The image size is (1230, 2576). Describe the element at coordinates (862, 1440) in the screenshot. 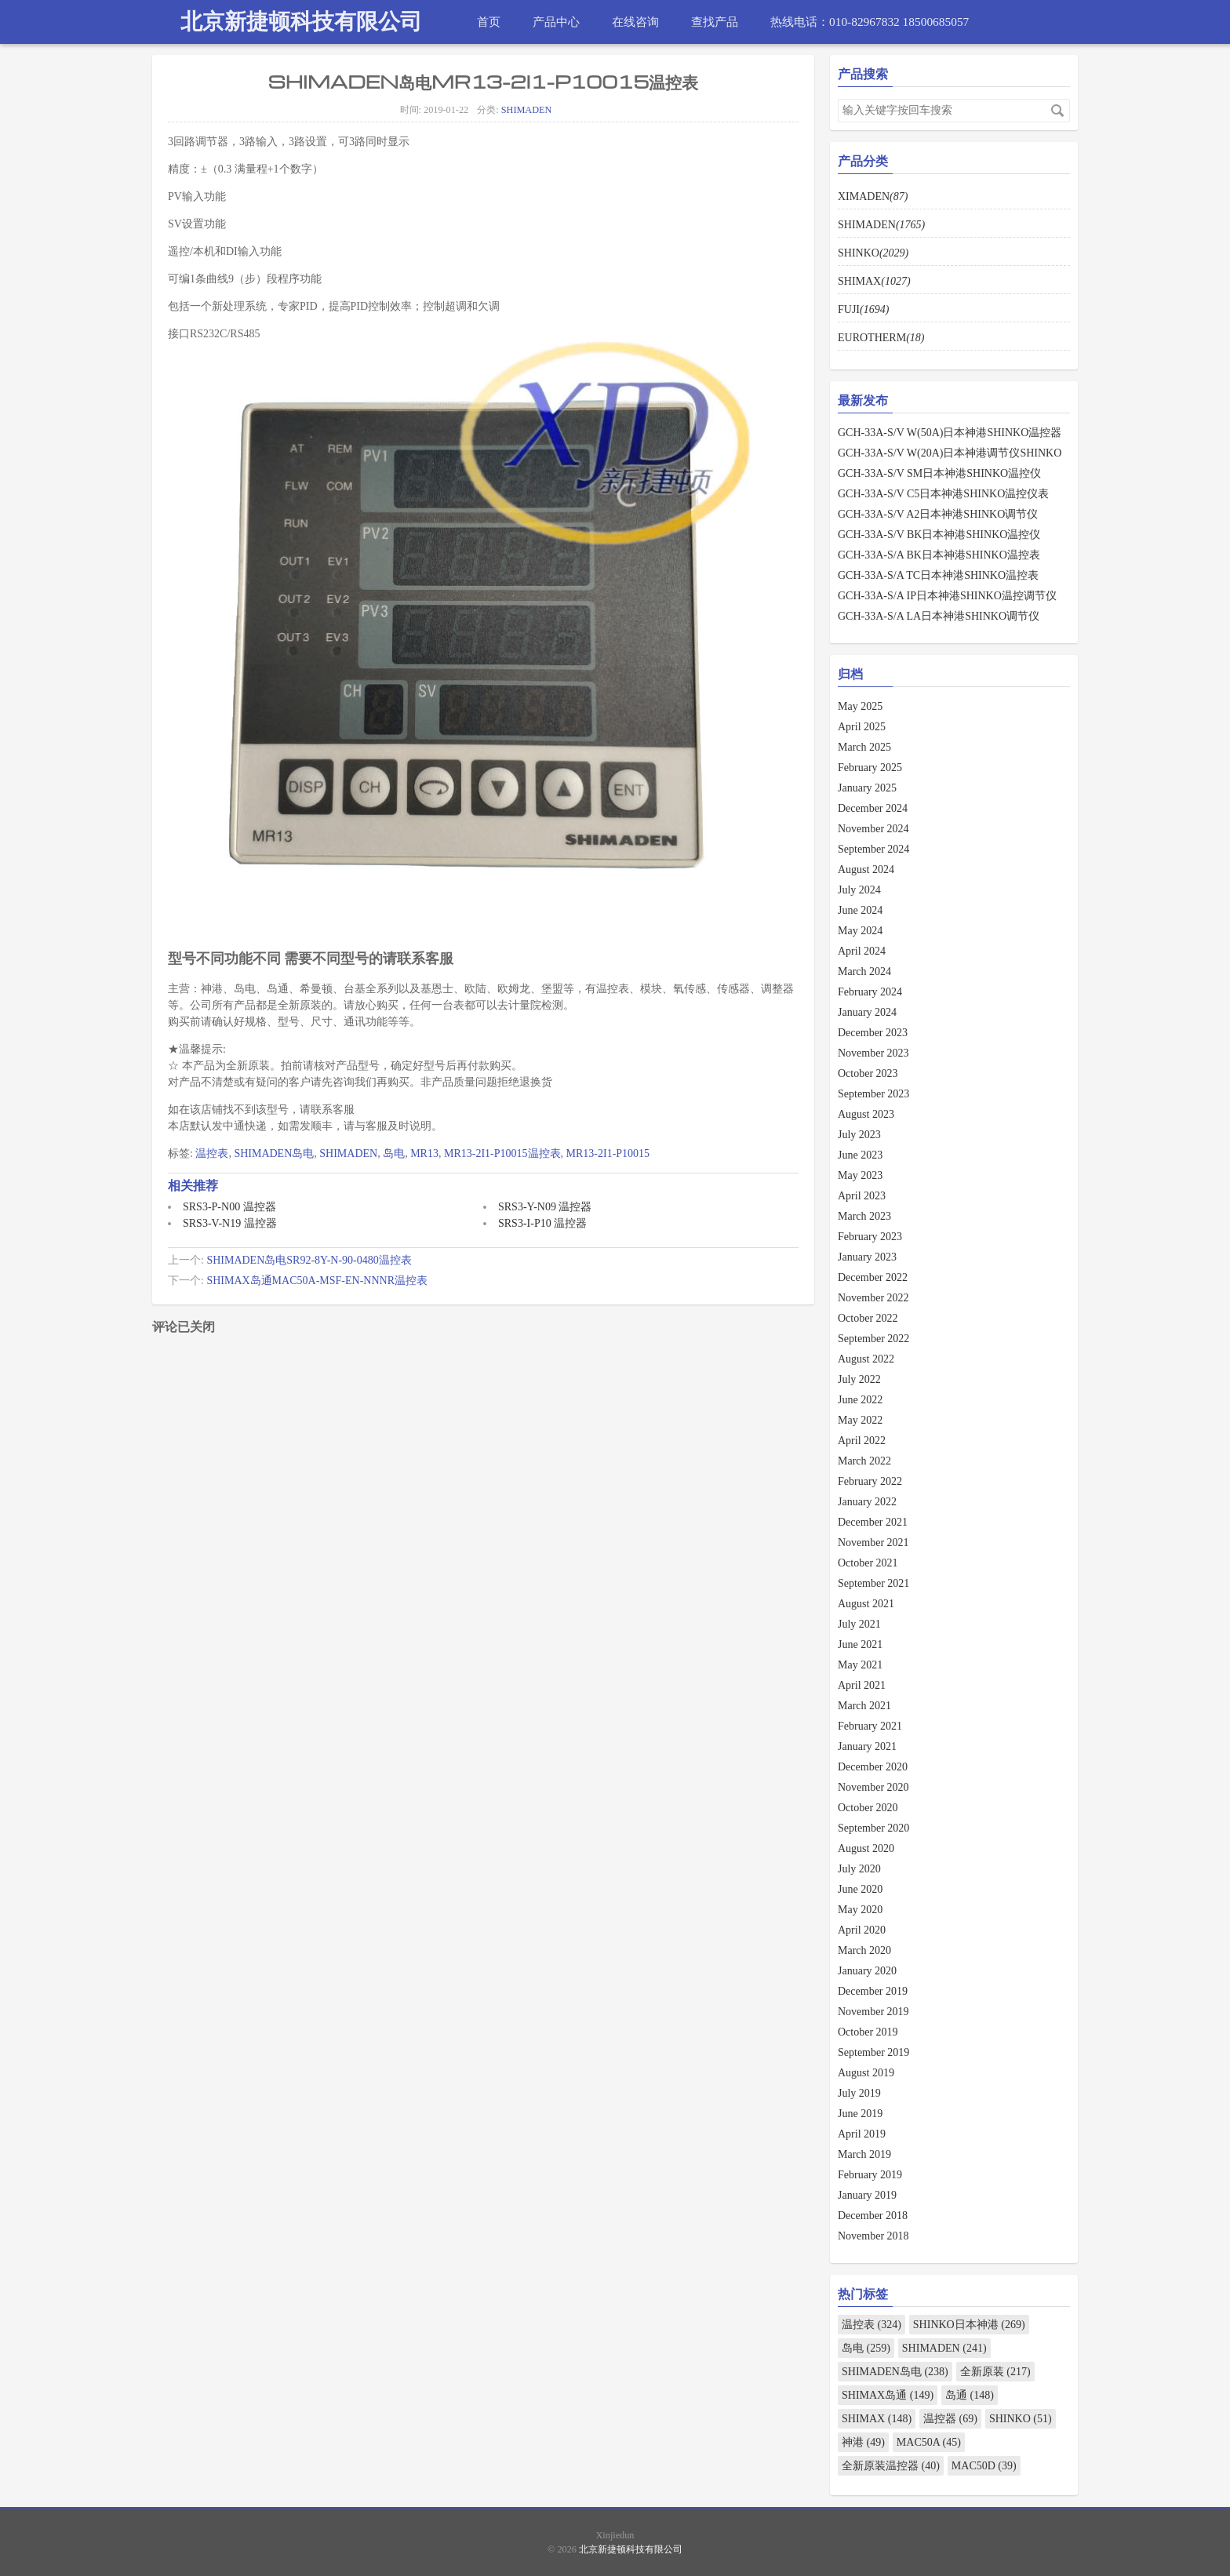

I see `April 2022` at that location.